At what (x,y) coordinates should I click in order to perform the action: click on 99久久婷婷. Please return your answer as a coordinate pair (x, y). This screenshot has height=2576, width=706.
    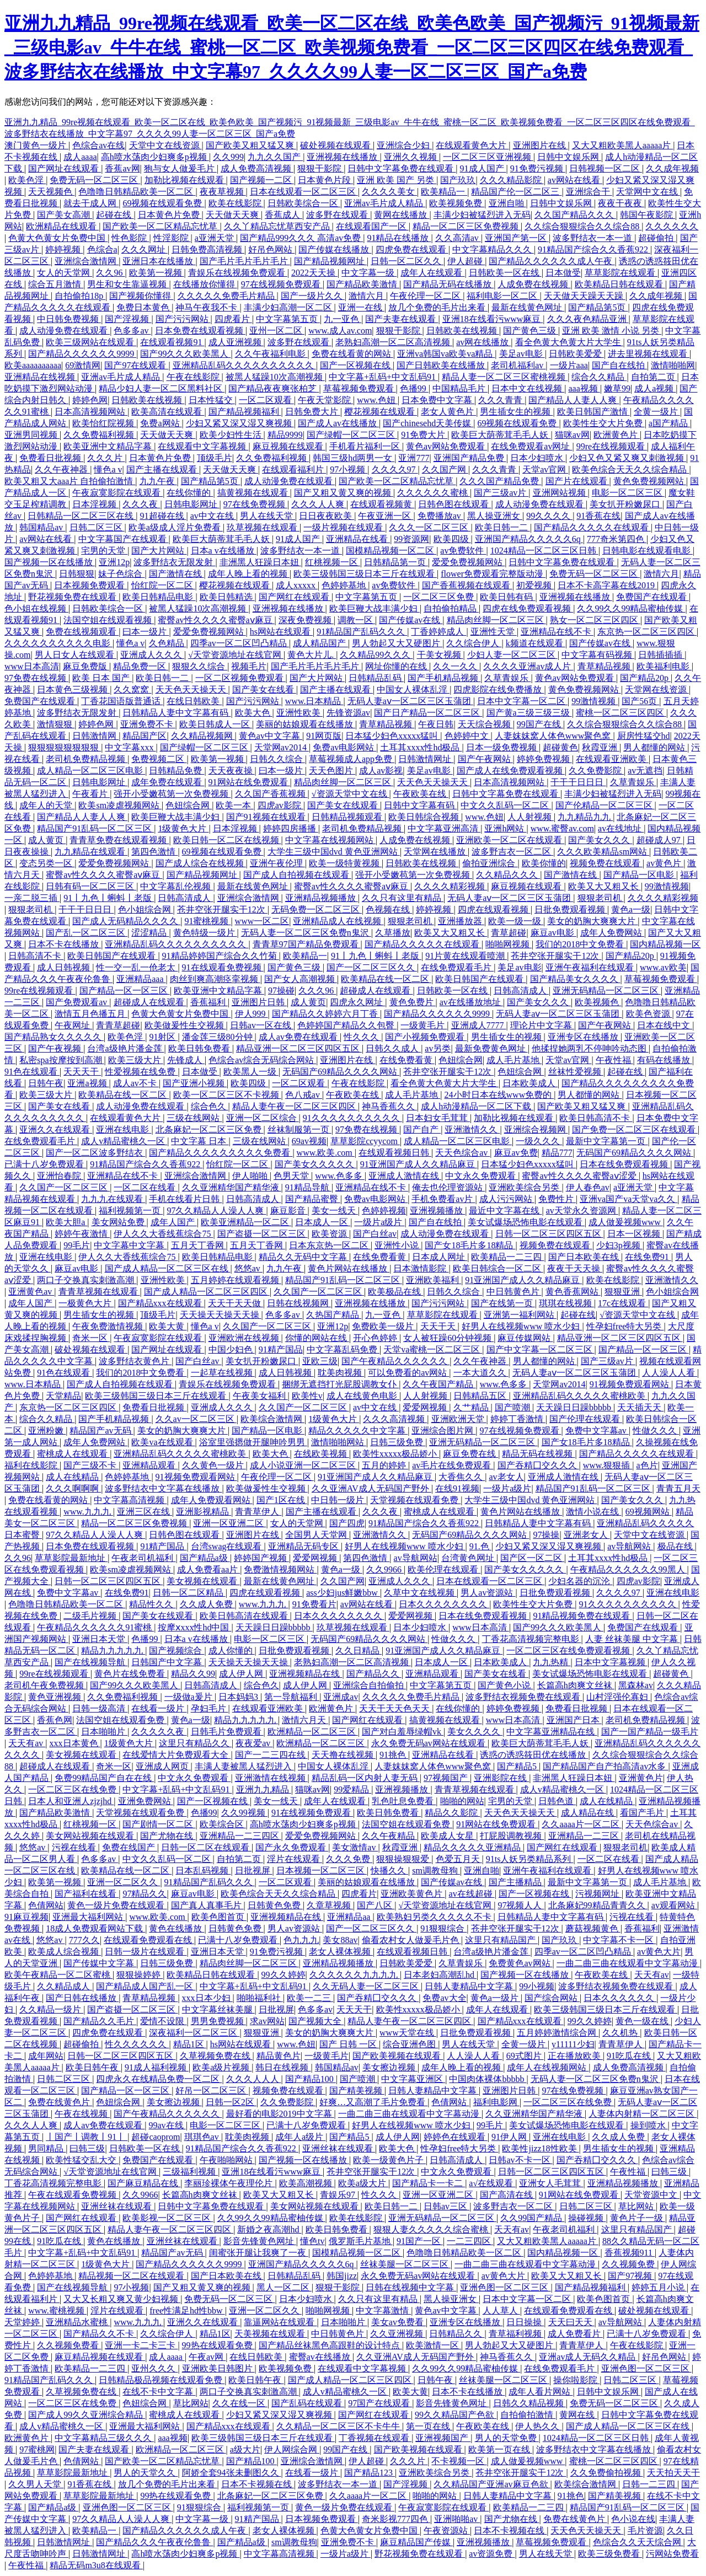
    Looking at the image, I should click on (283, 1974).